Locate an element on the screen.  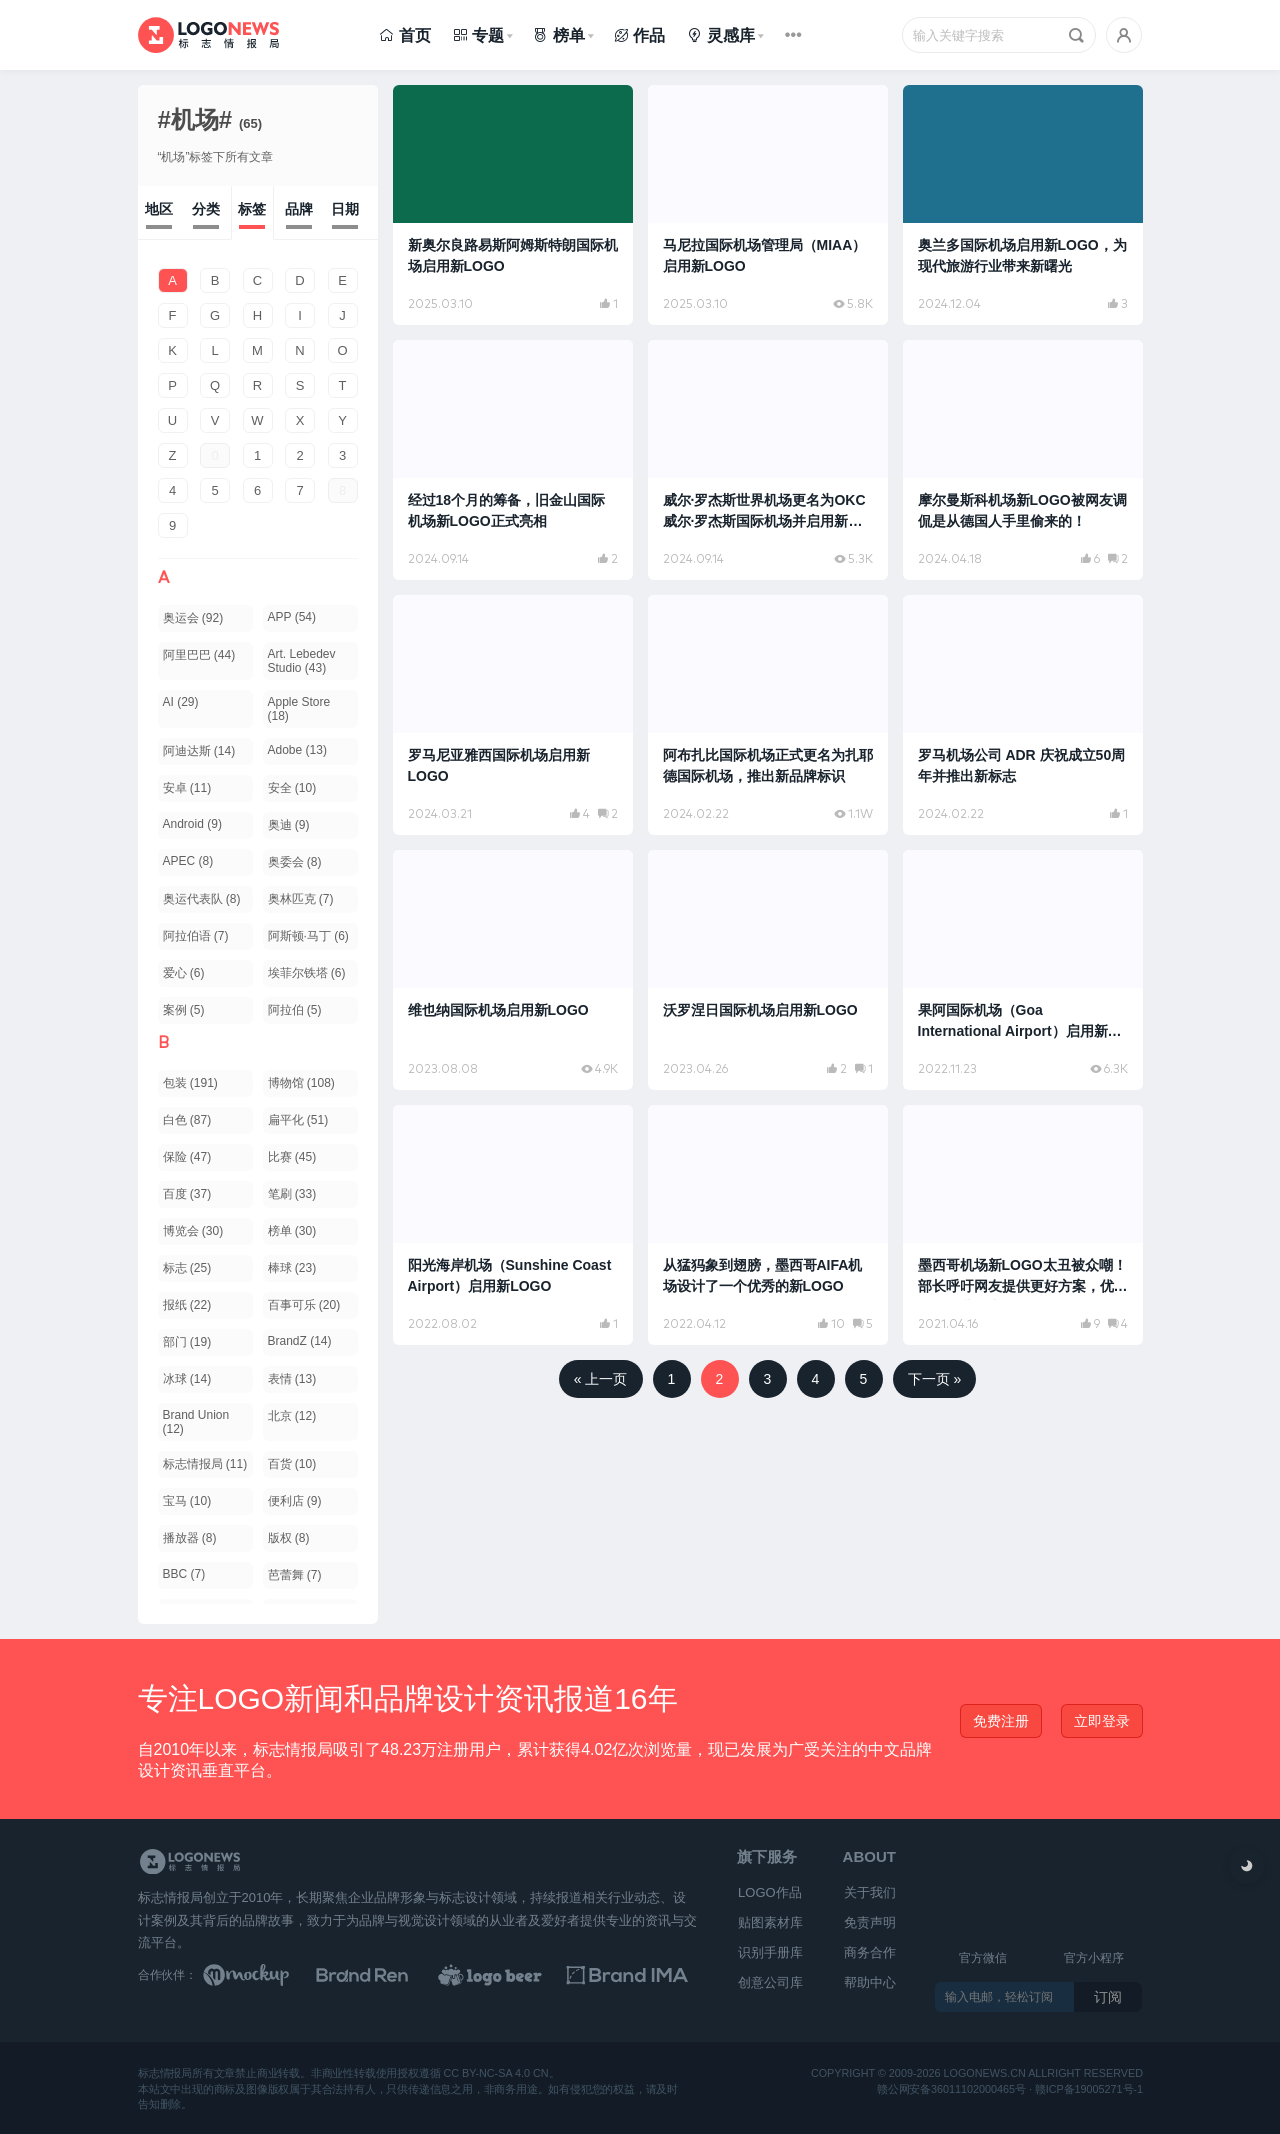
APEC is located at coordinates (188, 861).